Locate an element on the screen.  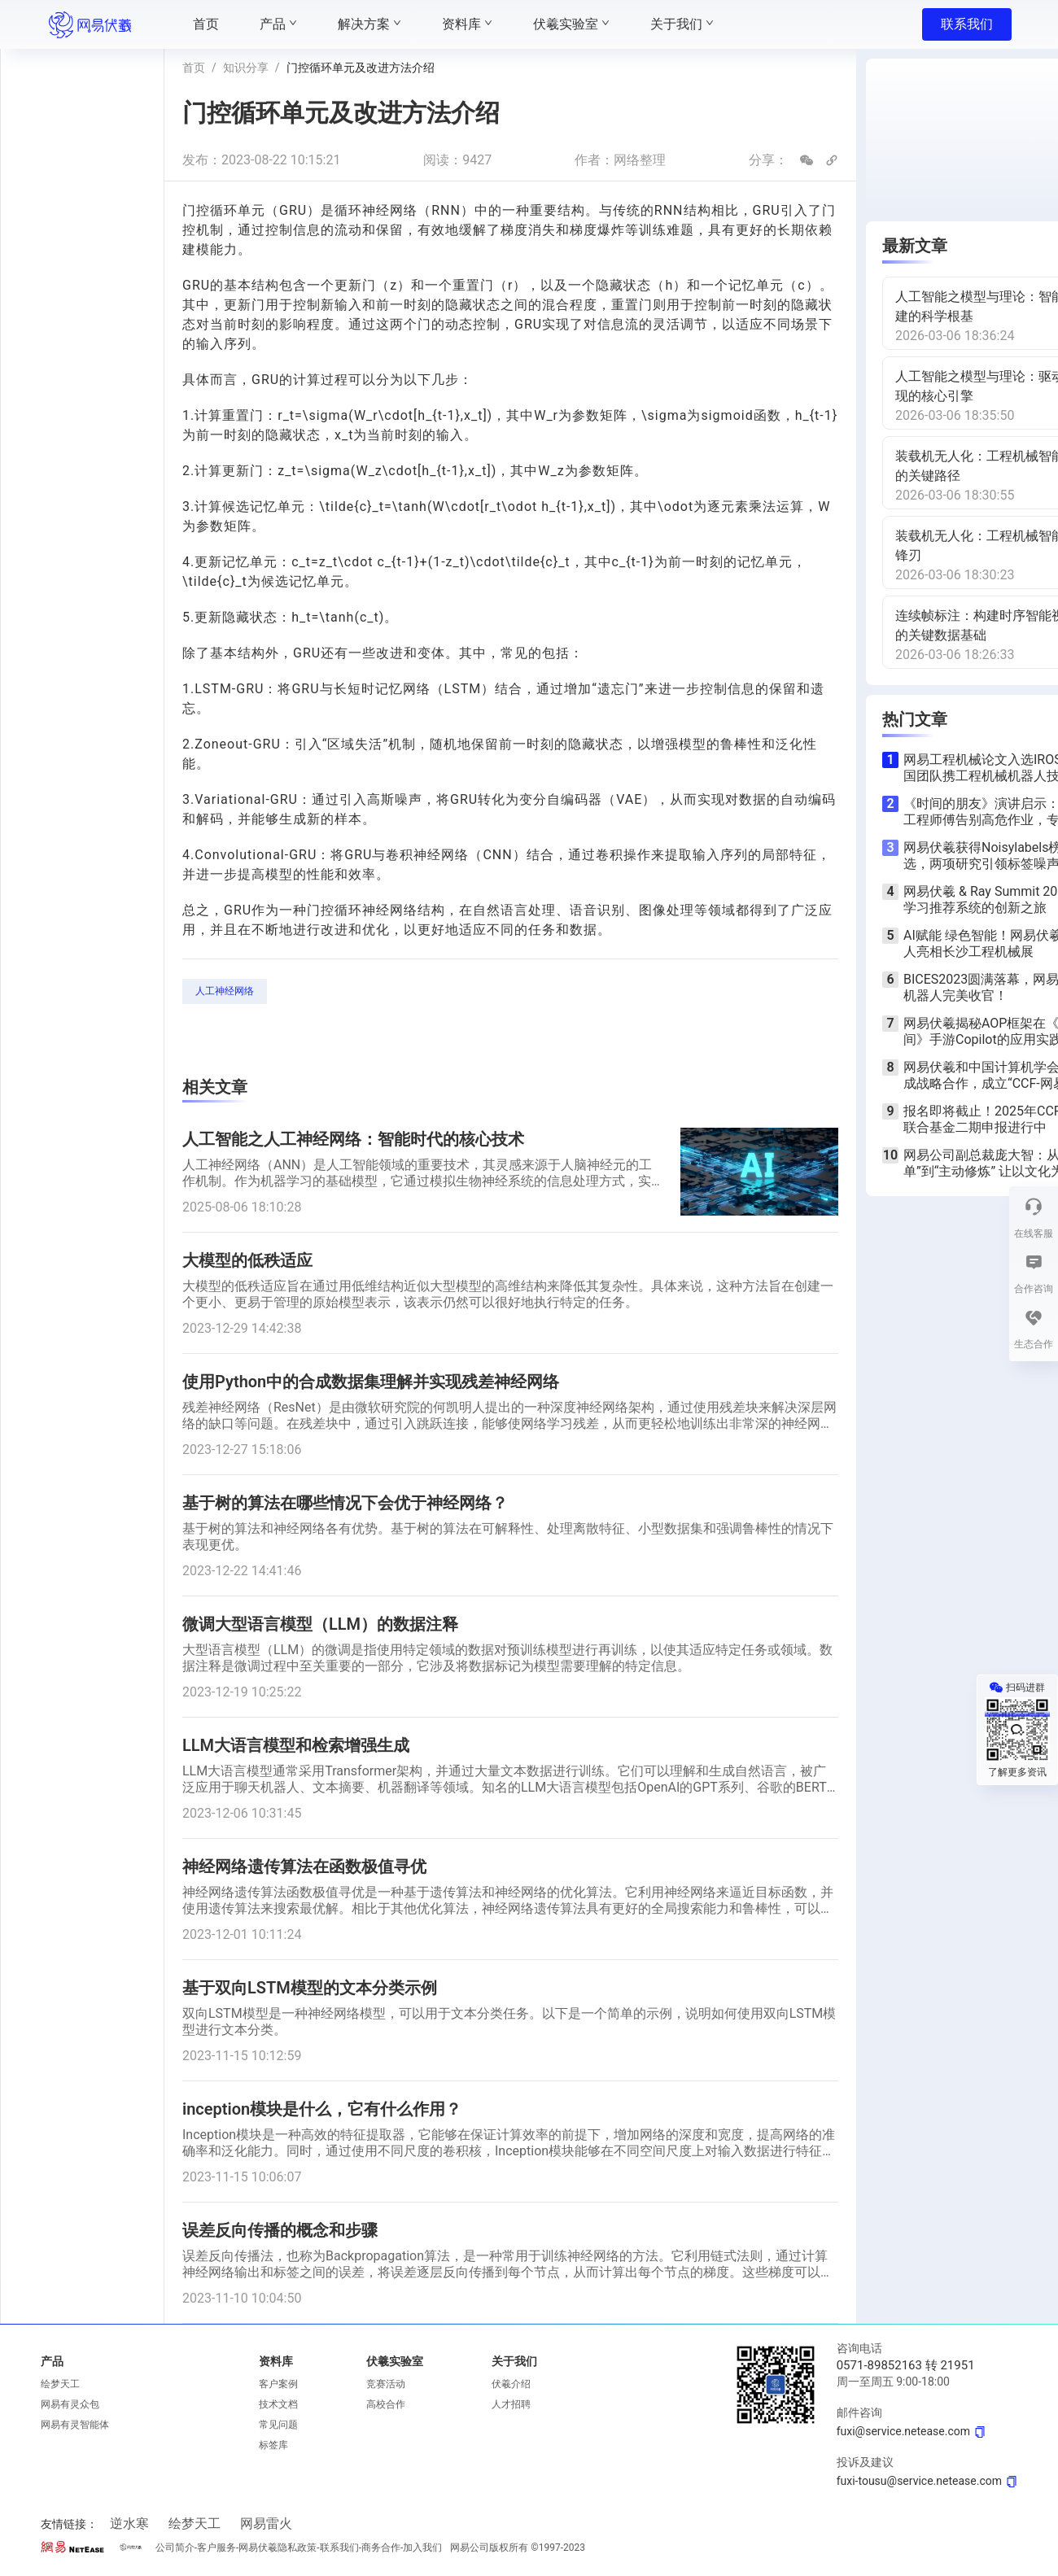
高校合作 is located at coordinates (385, 2404).